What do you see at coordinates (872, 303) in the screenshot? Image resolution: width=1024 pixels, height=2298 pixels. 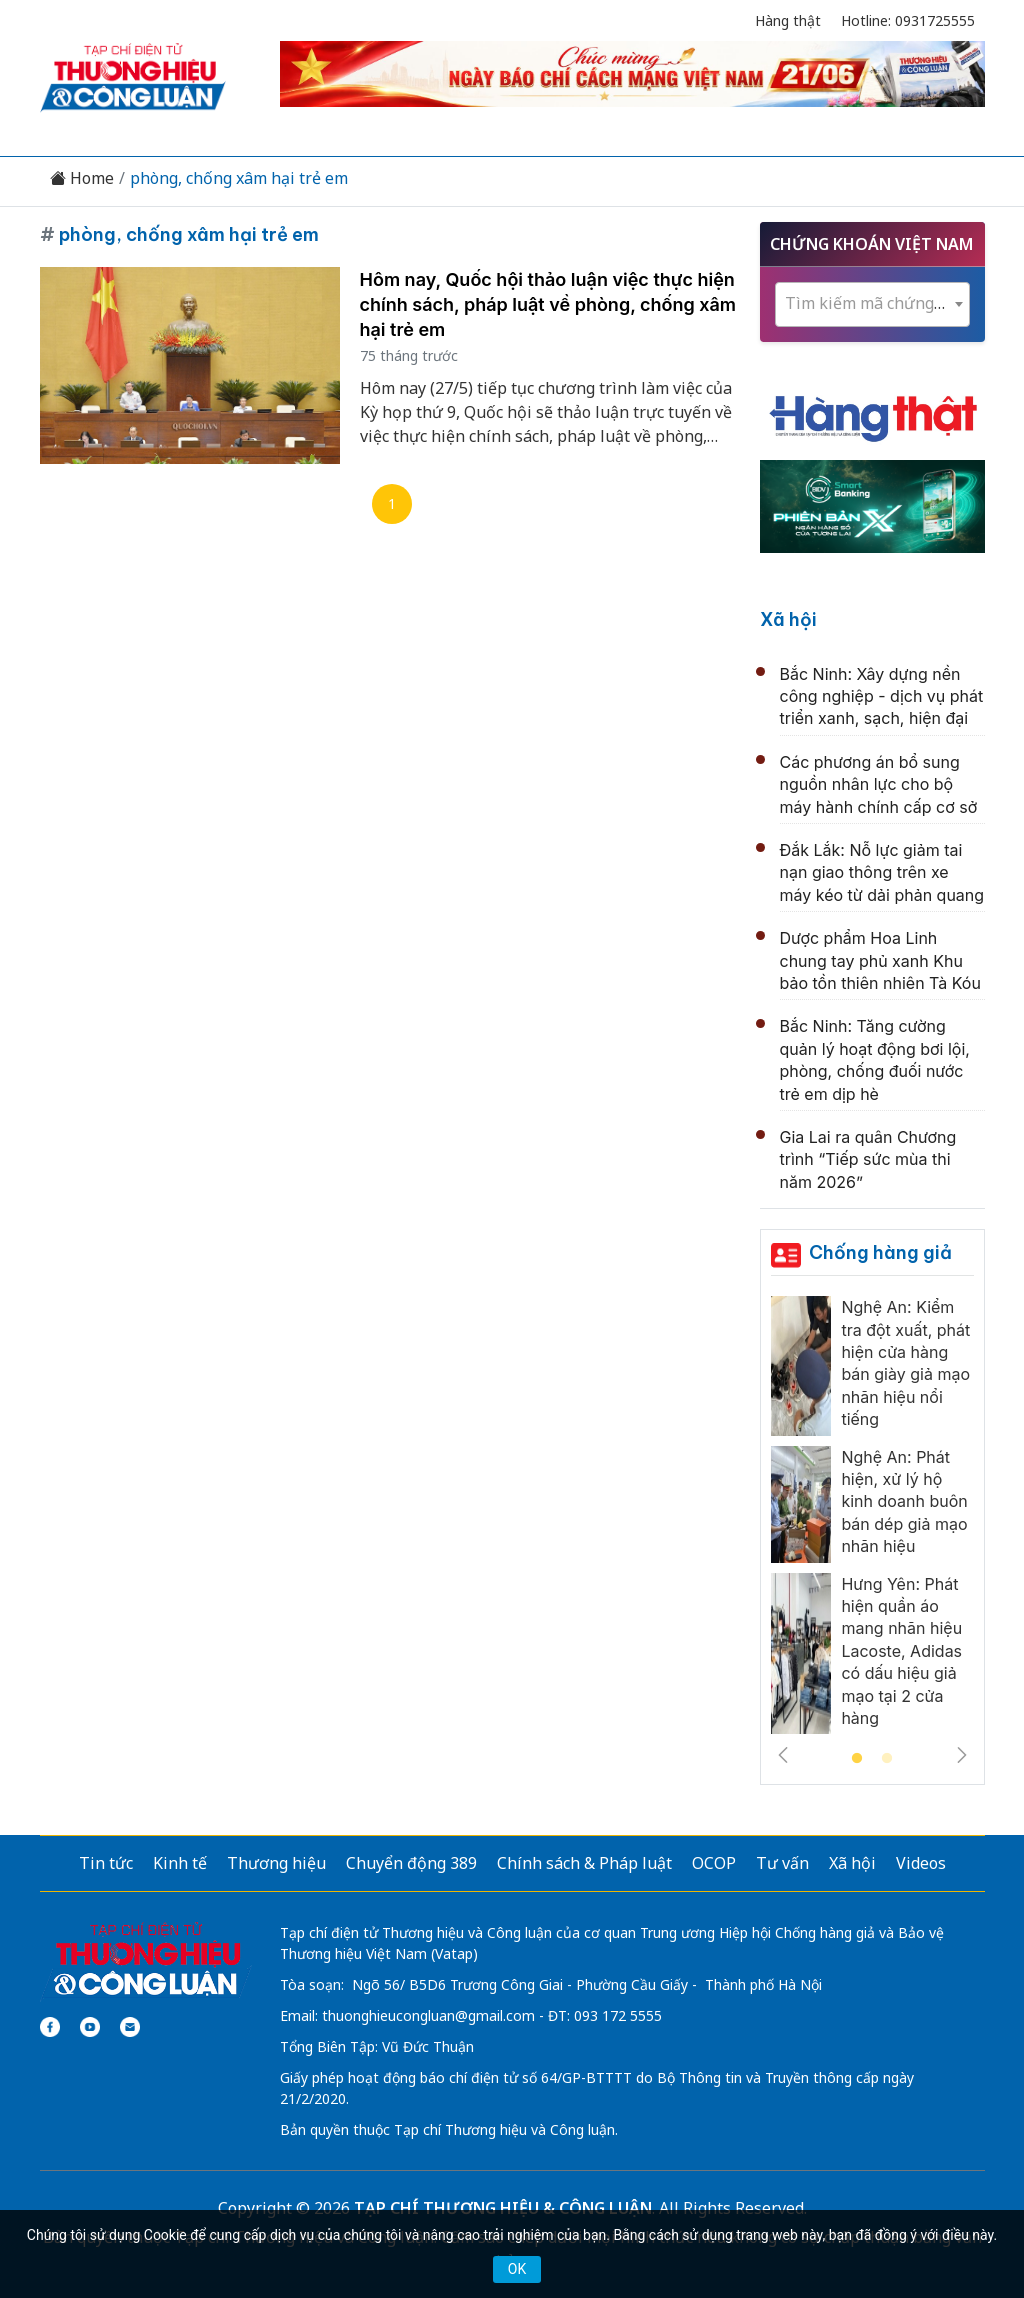 I see `[textbox]` at bounding box center [872, 303].